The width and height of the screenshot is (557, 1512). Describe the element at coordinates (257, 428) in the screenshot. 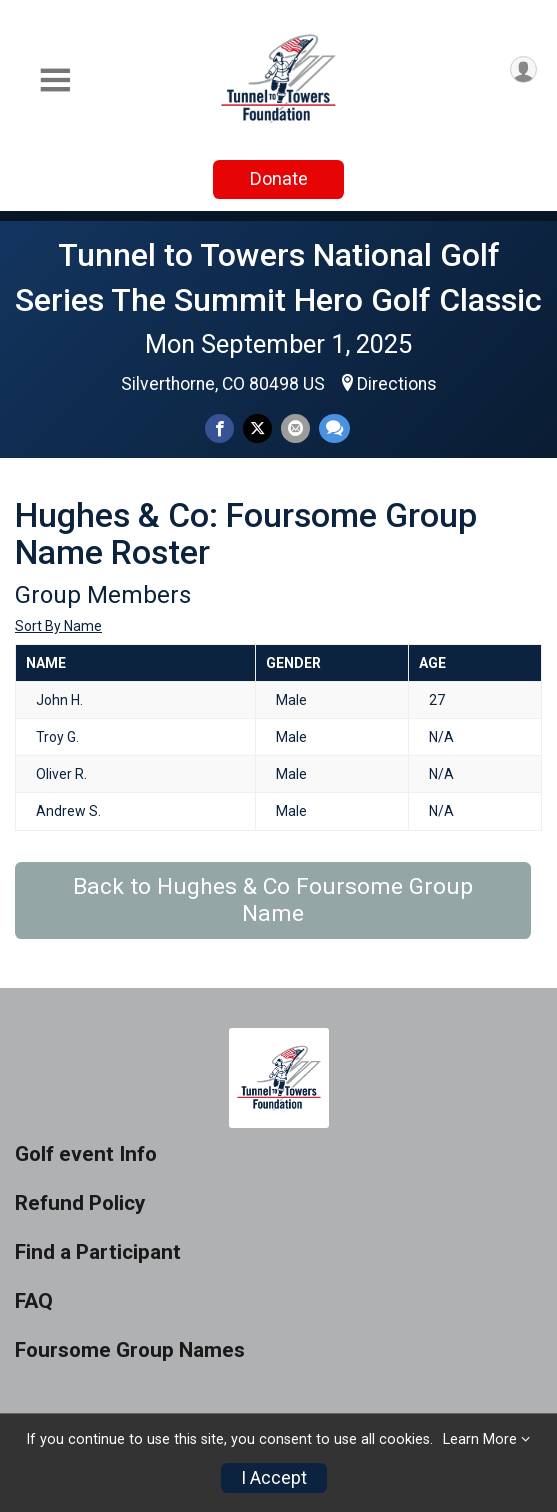

I see `[Share on Twitter]` at that location.